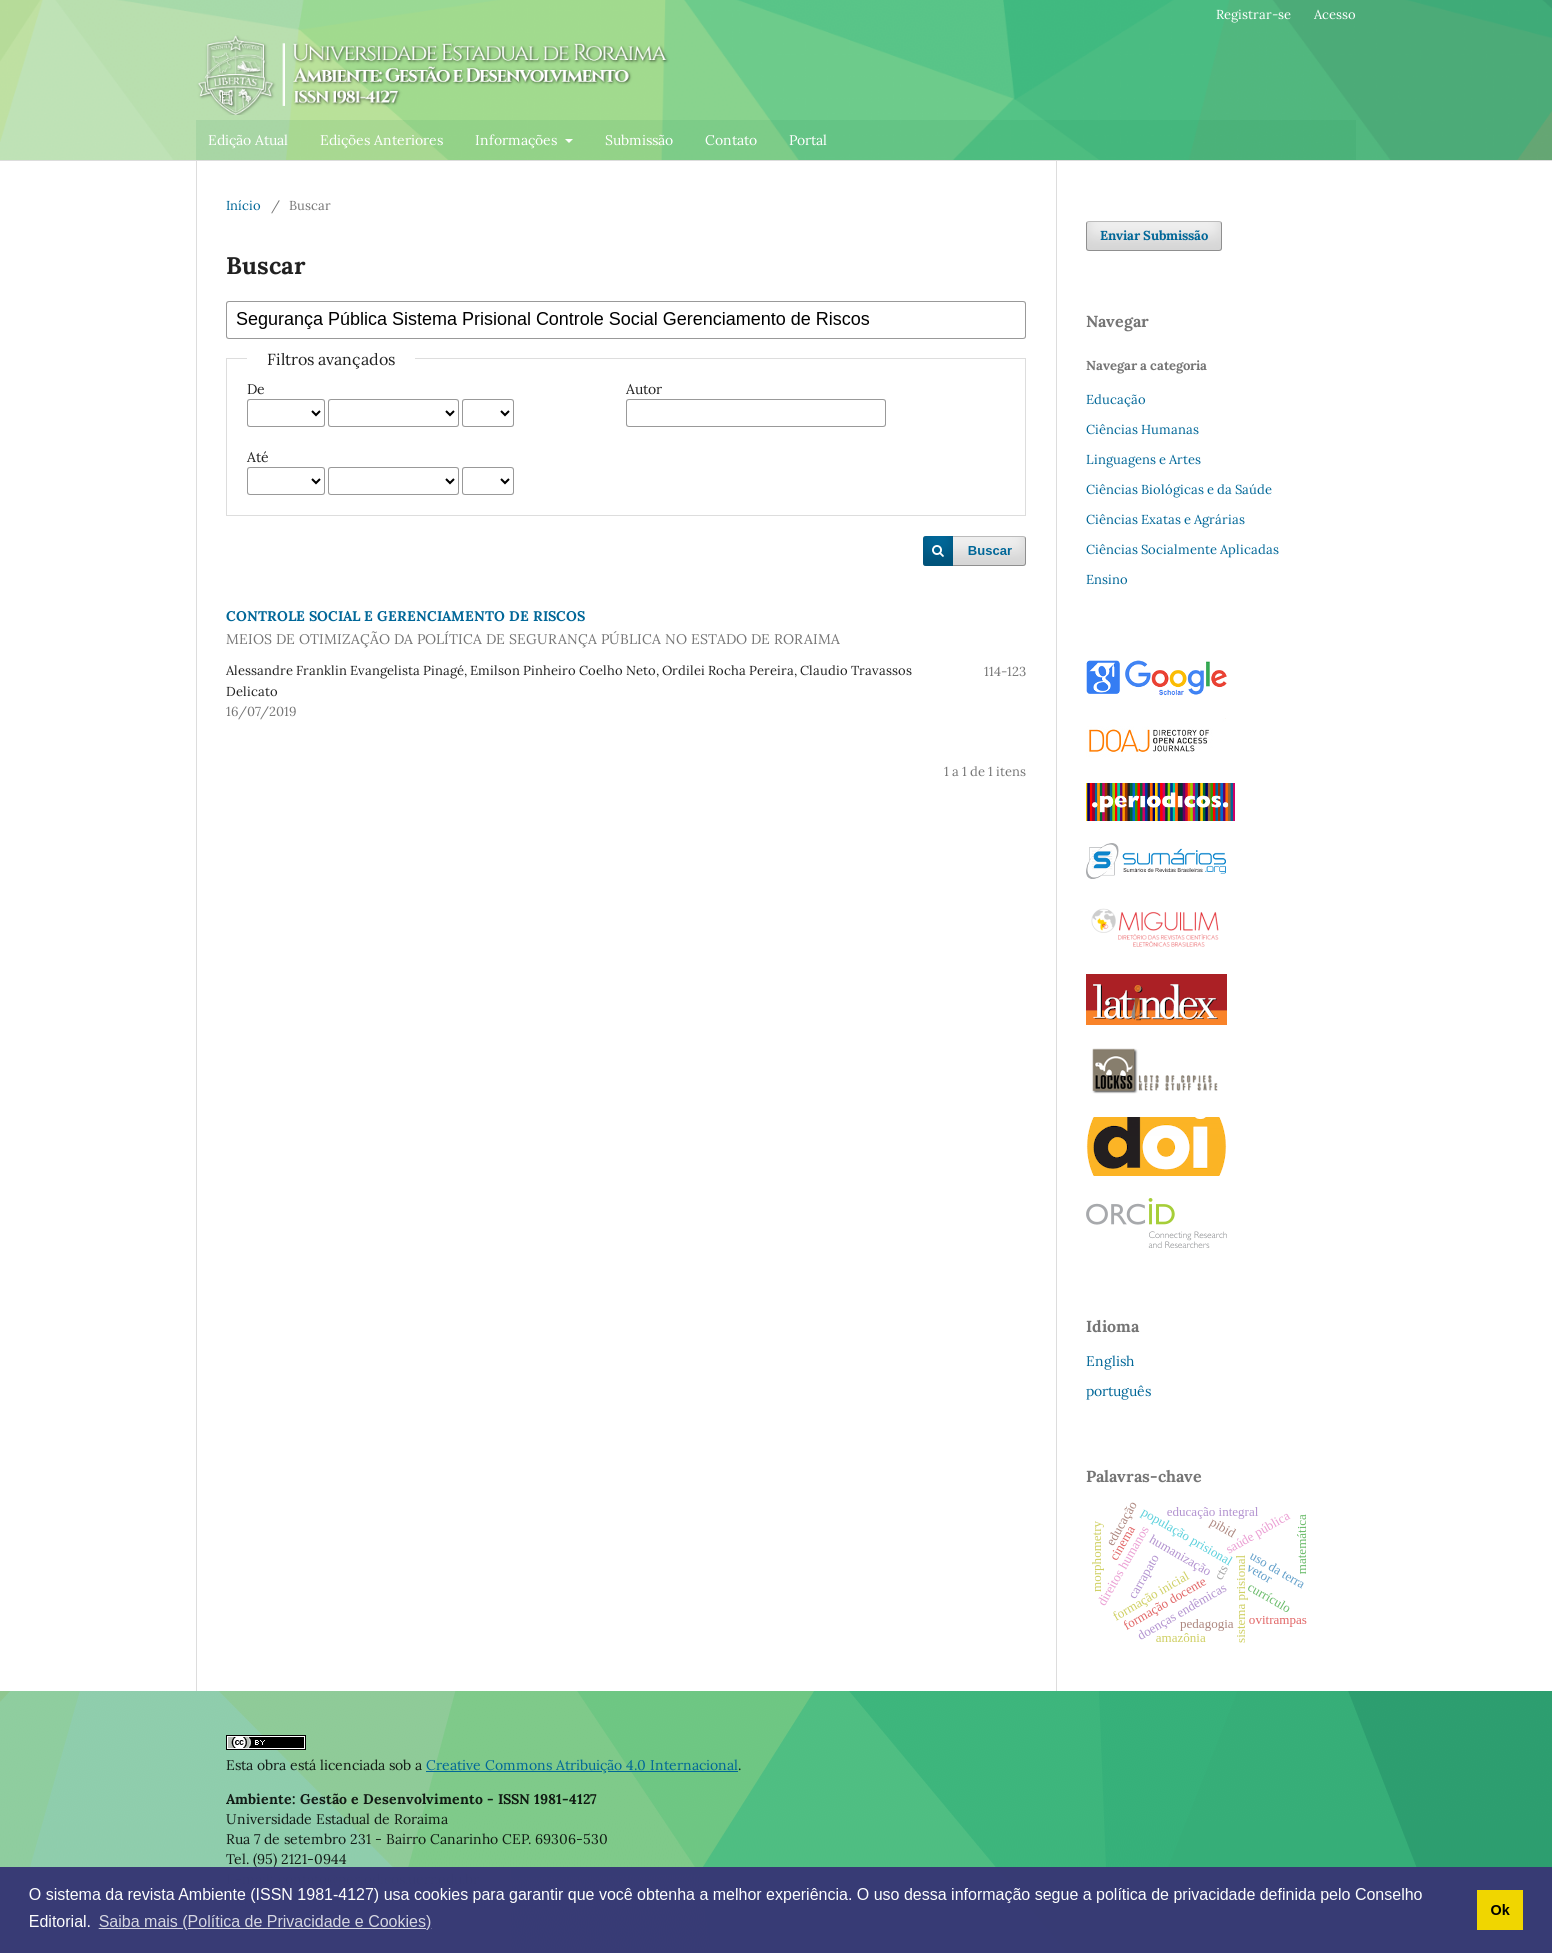 The height and width of the screenshot is (1953, 1552). What do you see at coordinates (1499, 1910) in the screenshot?
I see `Ok [button]` at bounding box center [1499, 1910].